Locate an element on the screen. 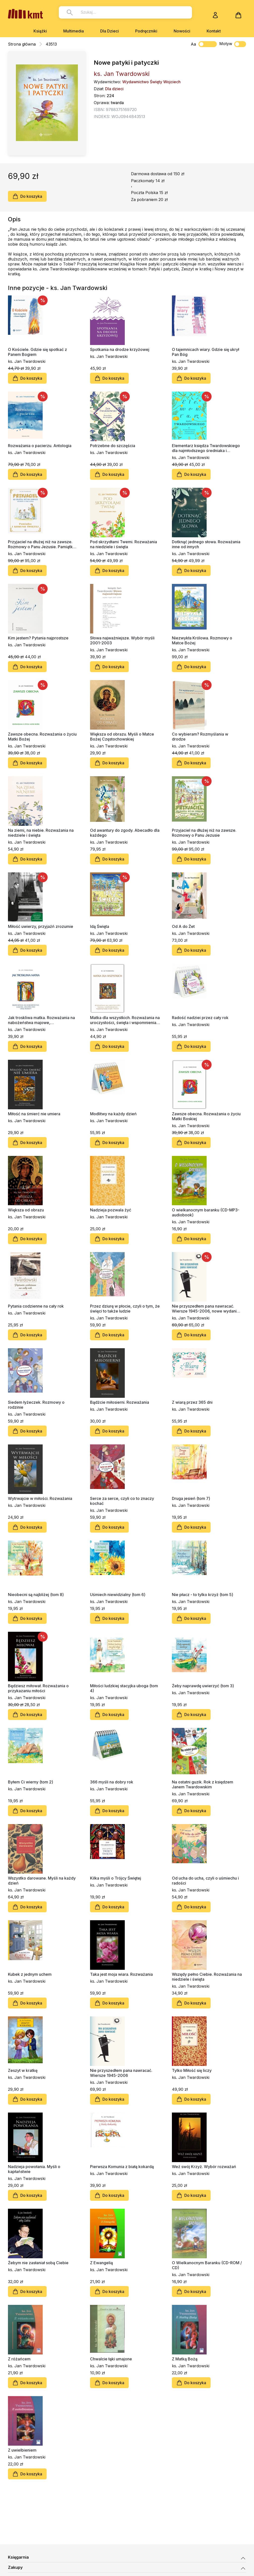 The image size is (254, 2576). O Wielkanocnym Baranku (CD-ROM / CD) is located at coordinates (207, 2265).